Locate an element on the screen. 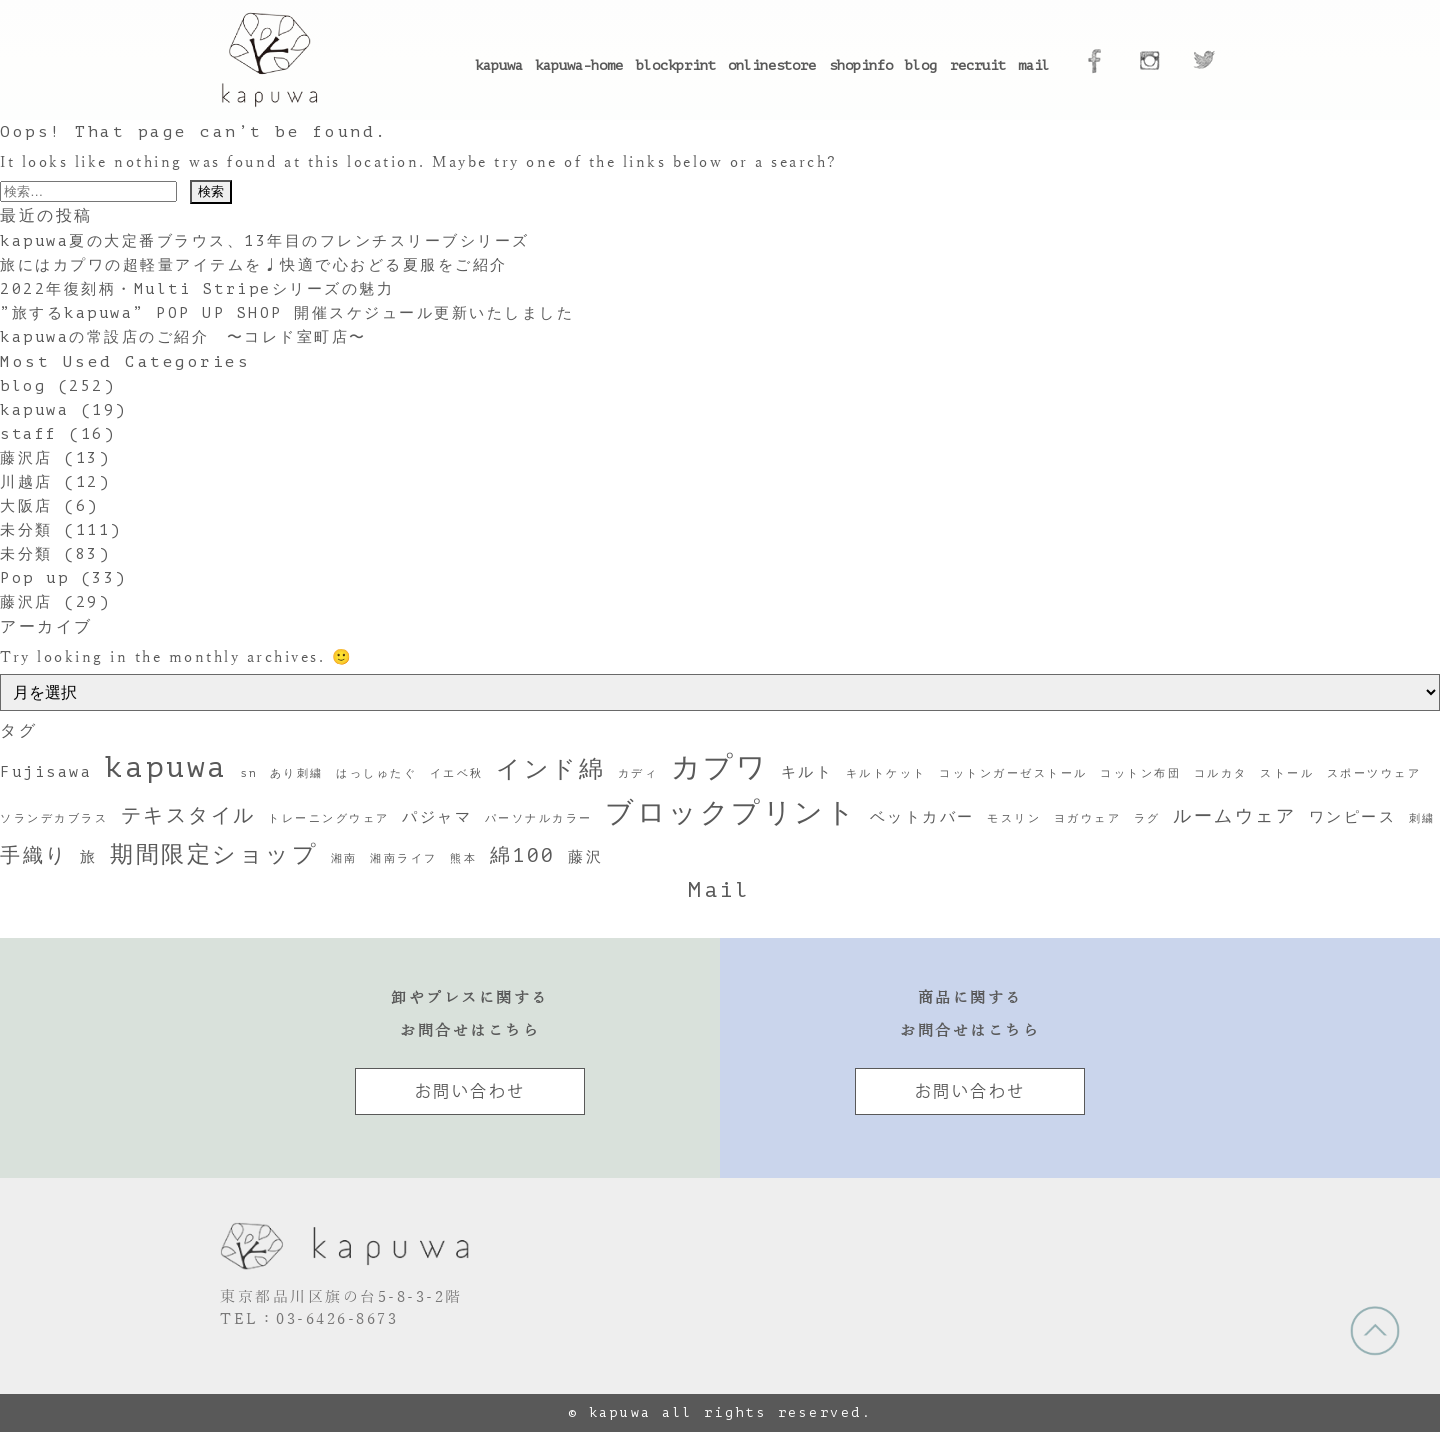 This screenshot has width=1440, height=1432. コルカタ [コルカタ (1個の項目)] is located at coordinates (1221, 774).